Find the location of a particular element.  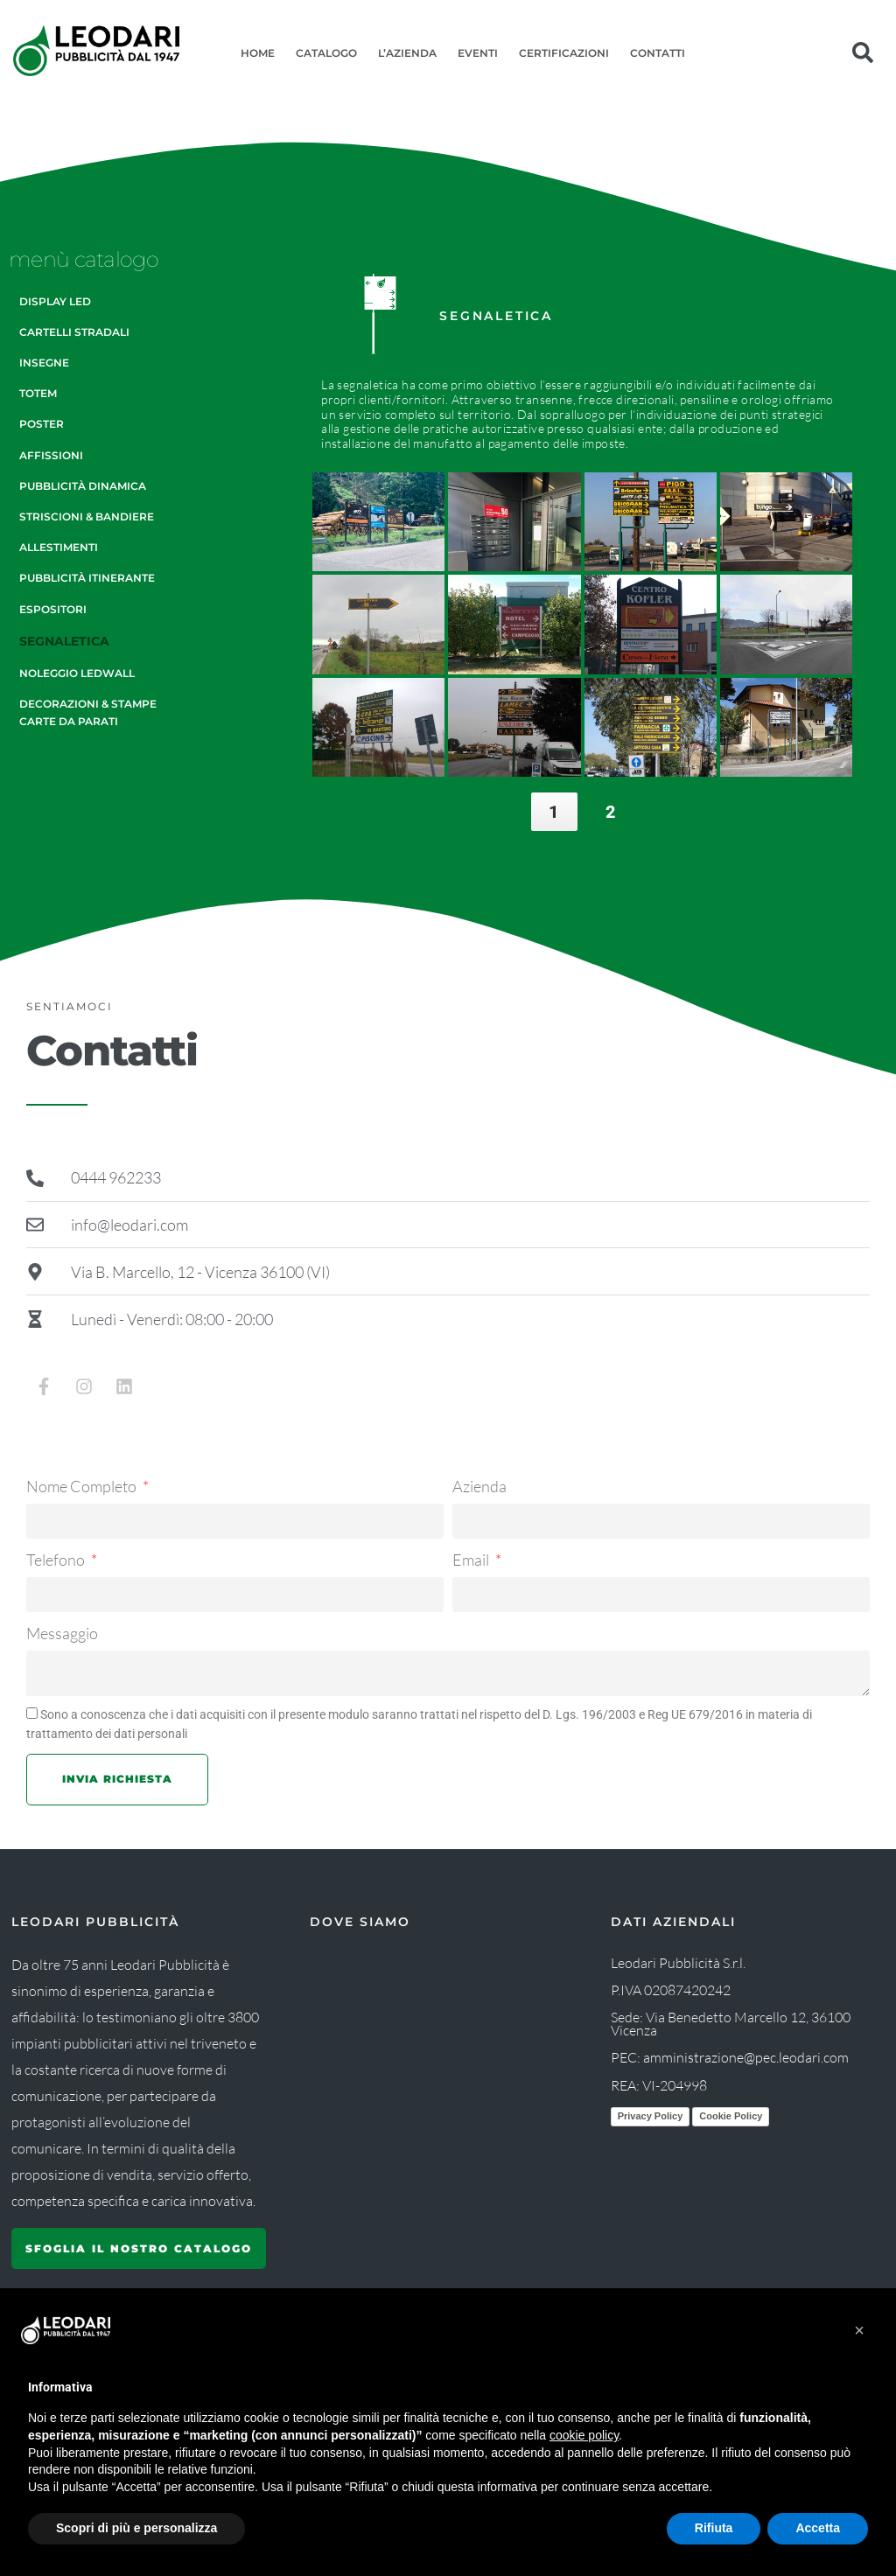

[button] is located at coordinates (859, 2330).